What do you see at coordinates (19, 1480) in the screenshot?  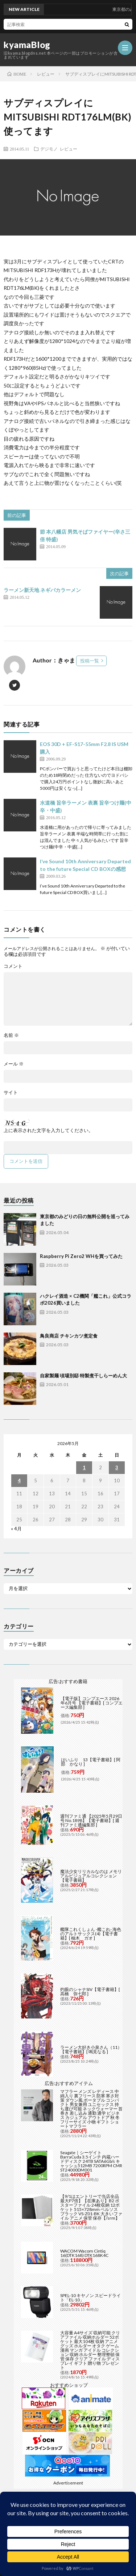 I see `4 [2026年5月4日 に投稿を公開]` at bounding box center [19, 1480].